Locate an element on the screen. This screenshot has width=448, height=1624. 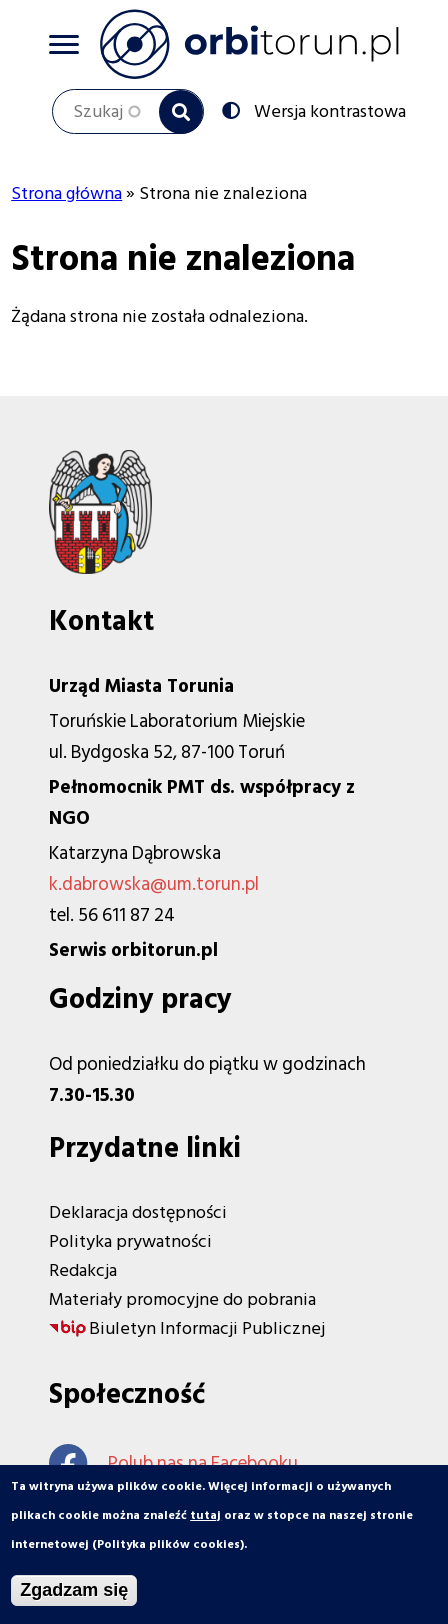
Polub nas na Facebooku is located at coordinates (173, 1463).